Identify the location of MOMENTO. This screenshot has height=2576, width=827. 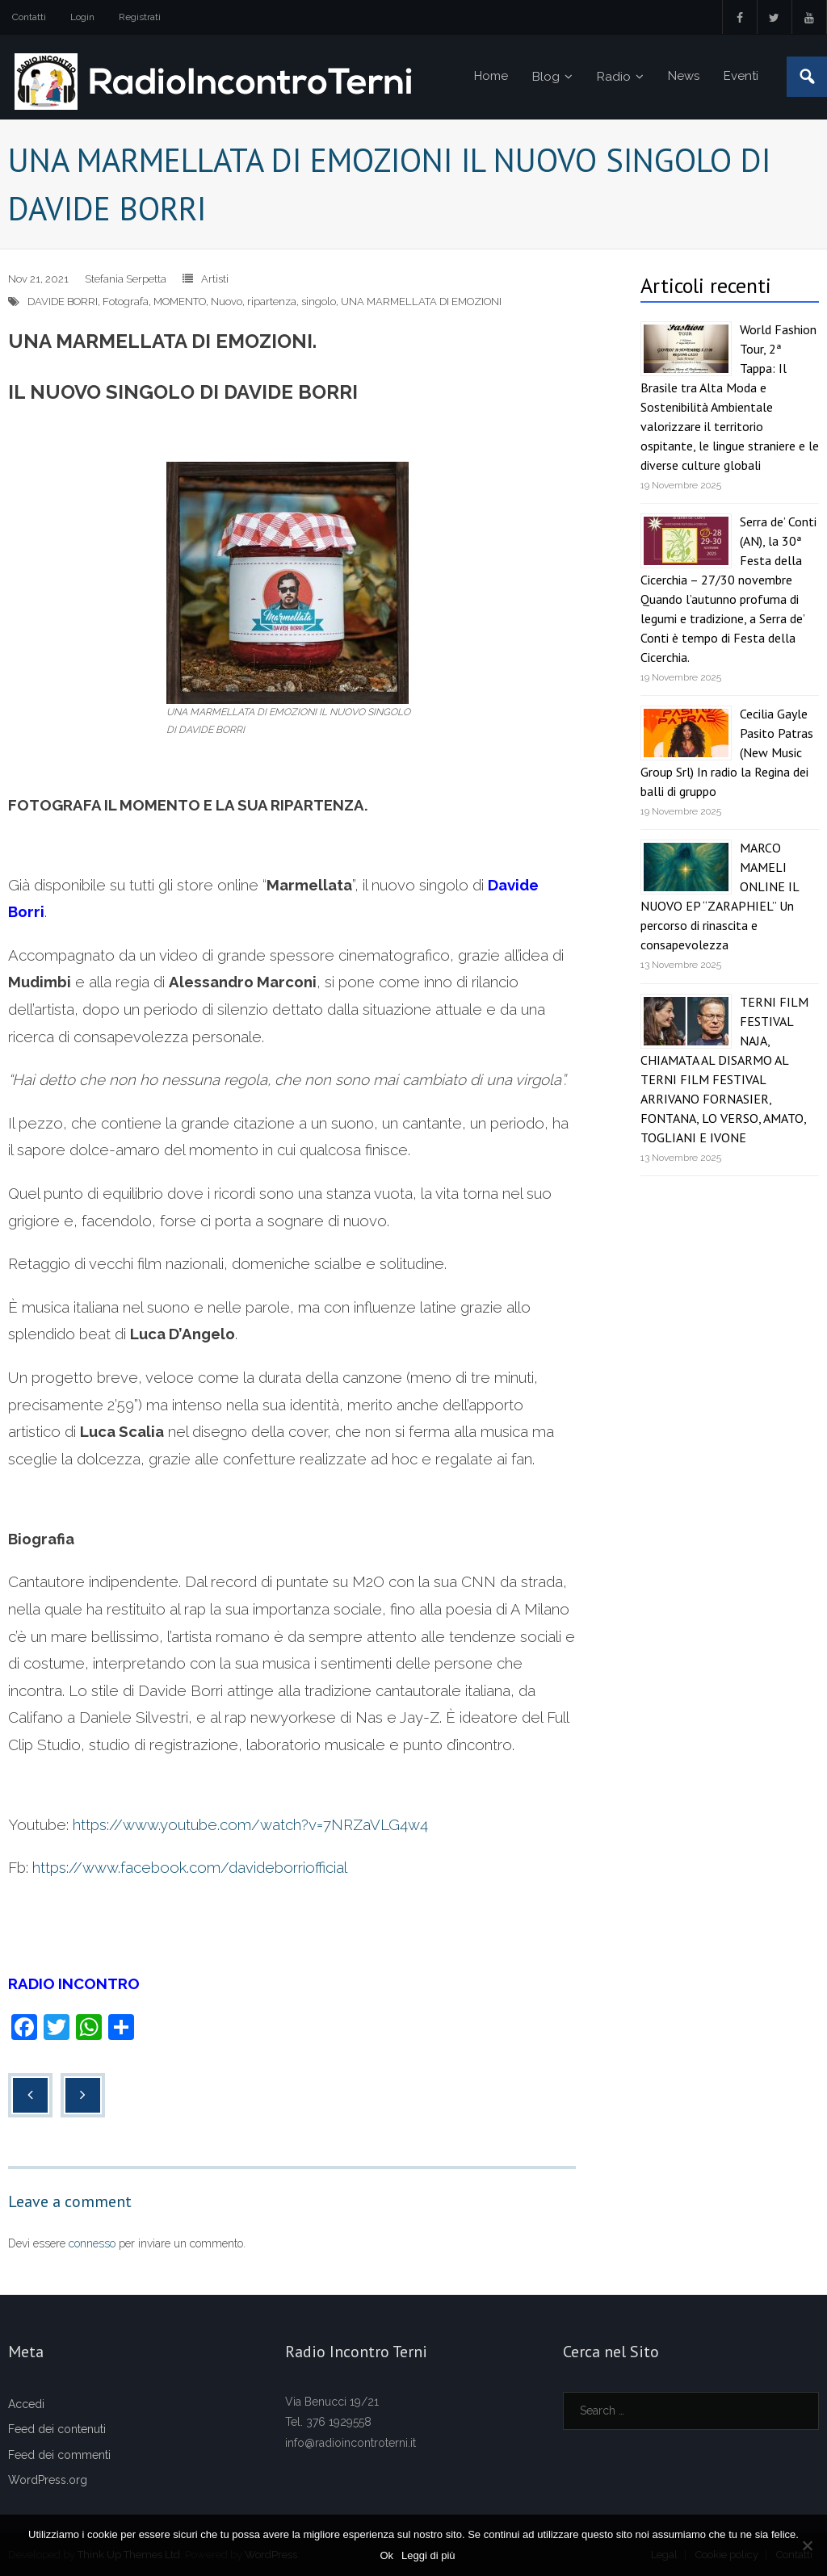
(179, 301).